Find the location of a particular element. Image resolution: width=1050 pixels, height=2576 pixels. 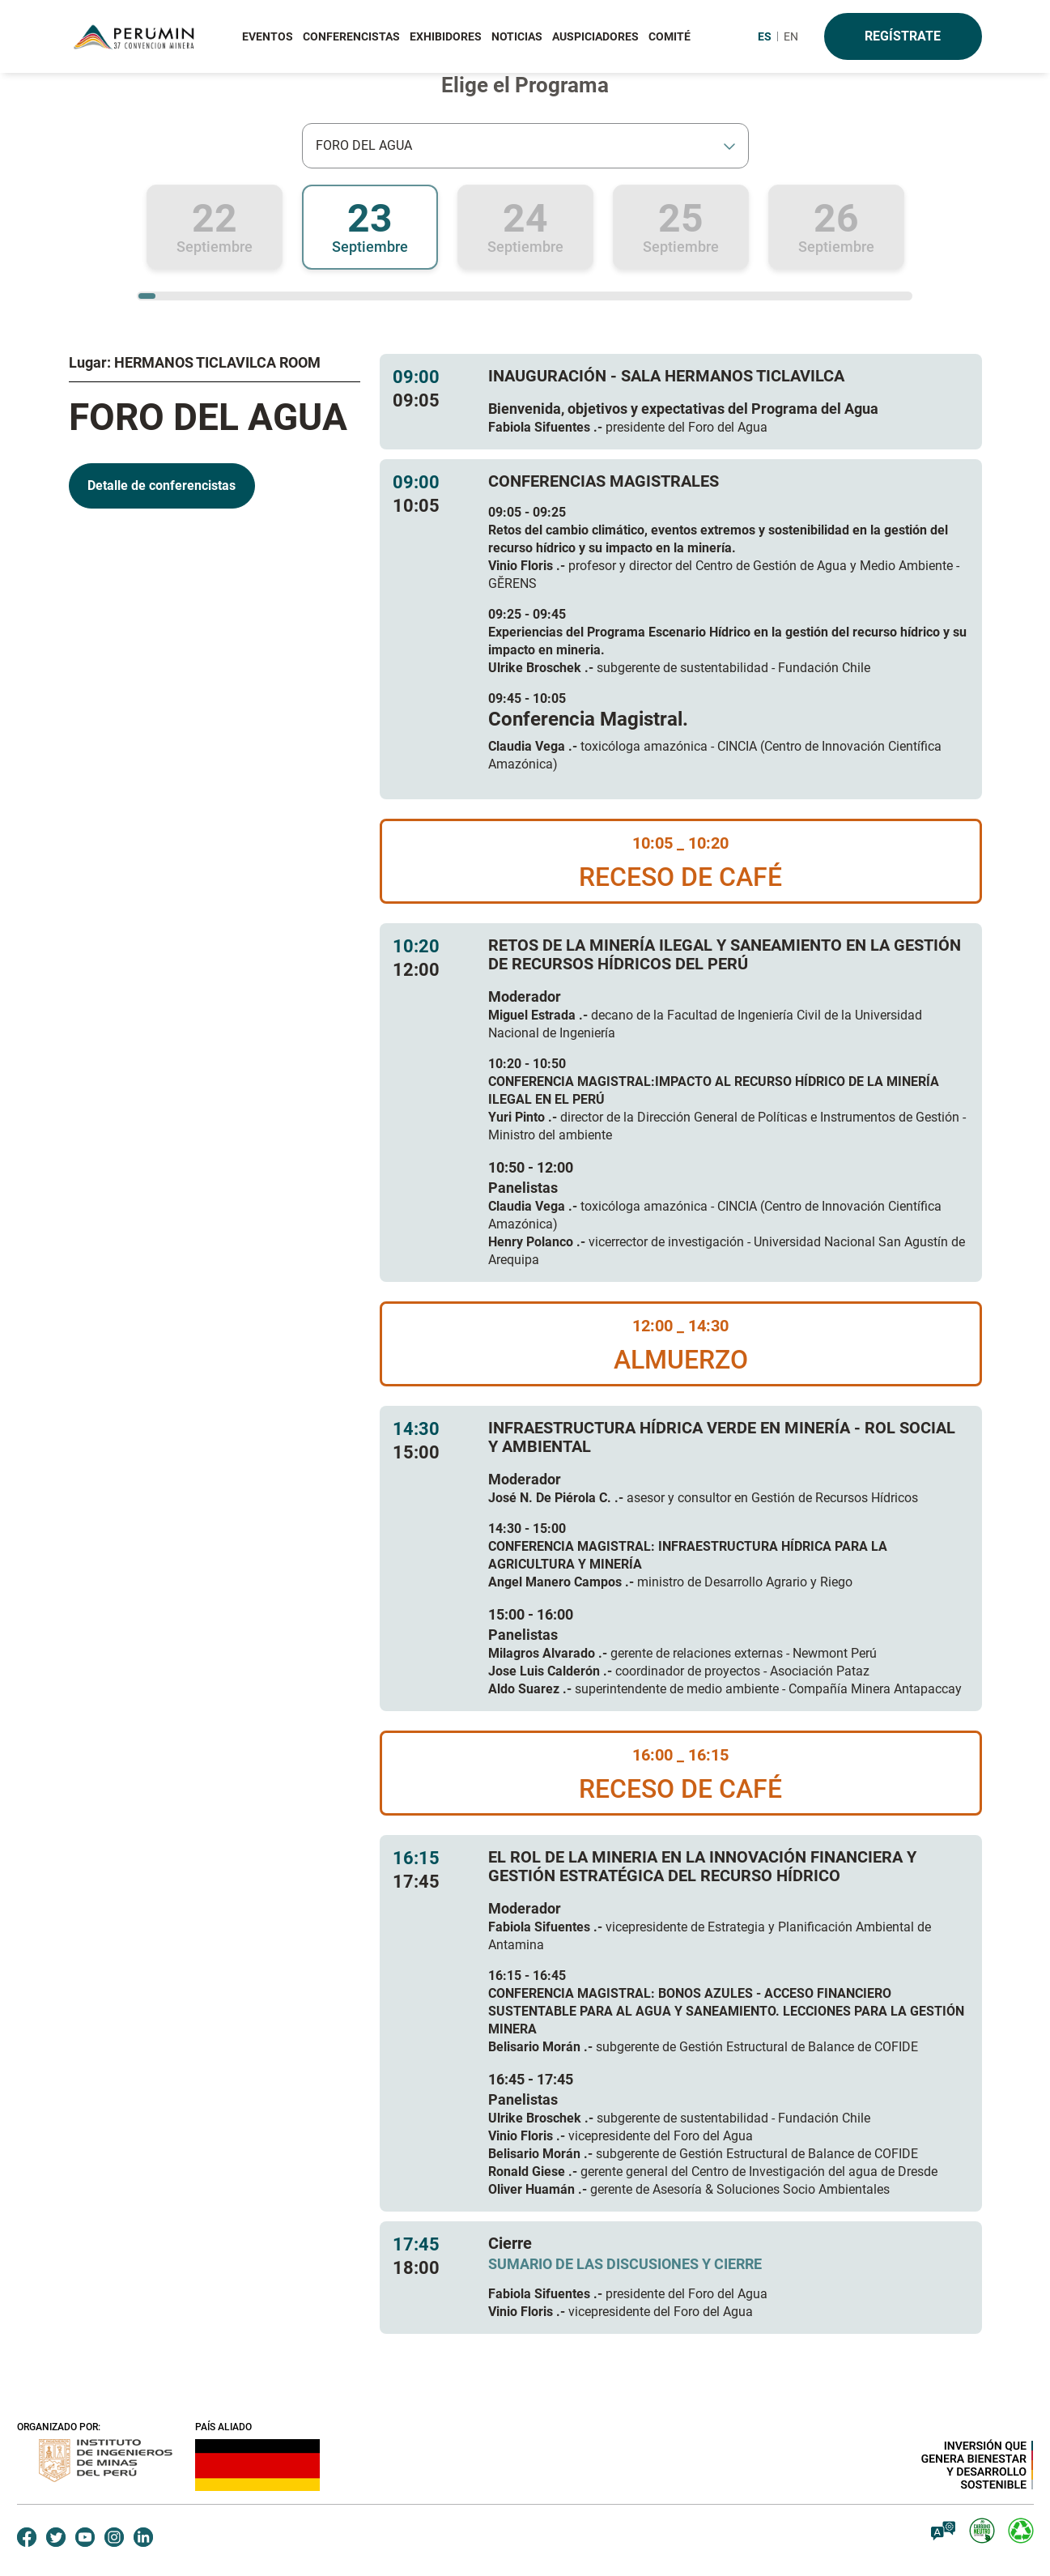

EXHIBIDORES is located at coordinates (446, 36).